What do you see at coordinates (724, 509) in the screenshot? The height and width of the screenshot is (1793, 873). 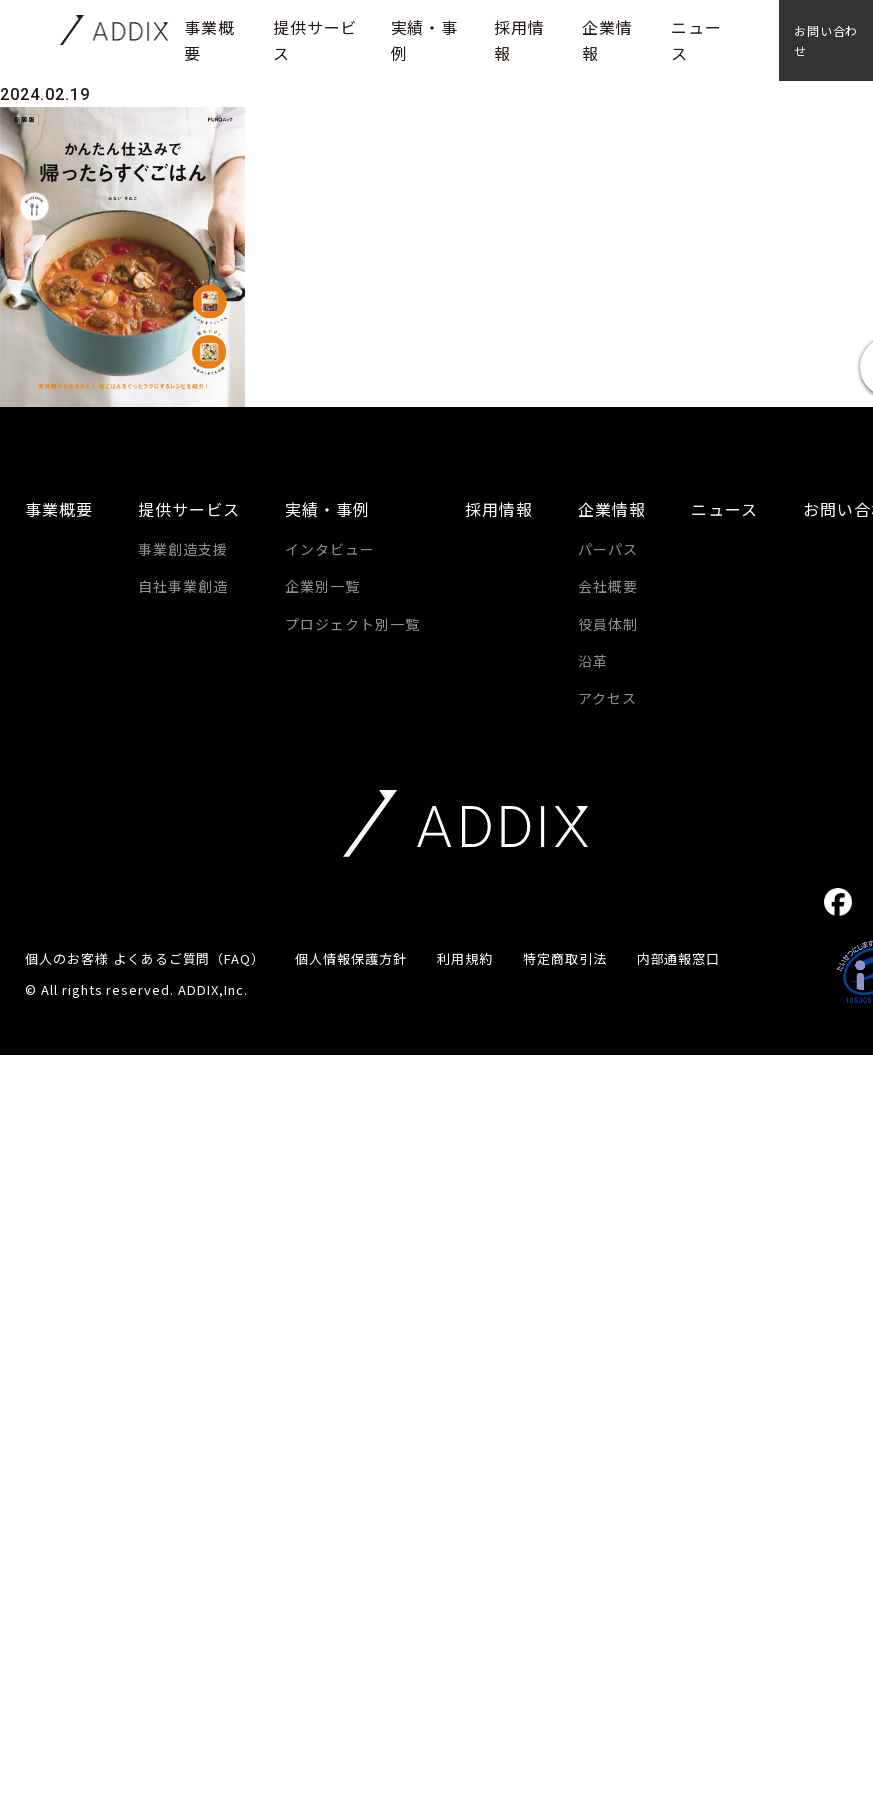 I see `ニュース` at bounding box center [724, 509].